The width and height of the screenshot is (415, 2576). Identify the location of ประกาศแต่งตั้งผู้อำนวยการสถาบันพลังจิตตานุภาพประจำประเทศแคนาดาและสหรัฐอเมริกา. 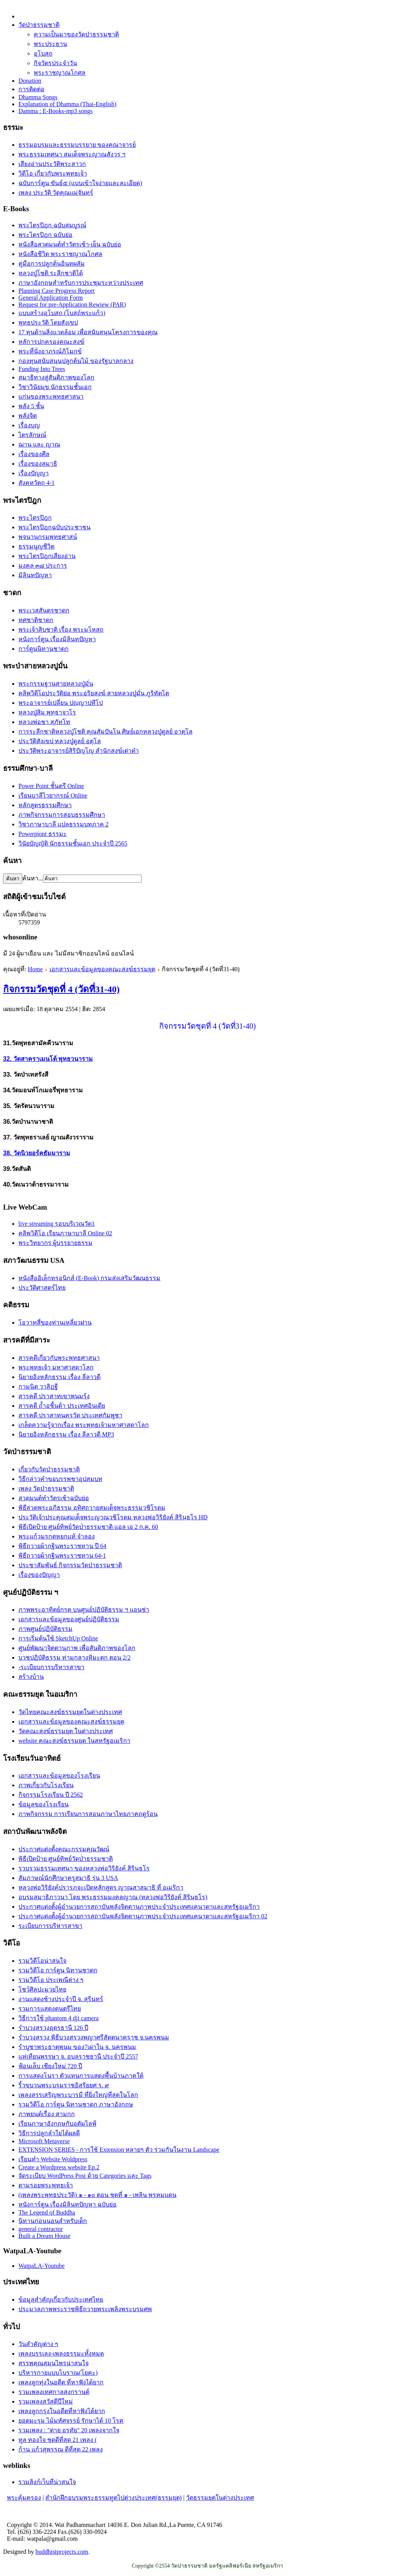
(139, 1906).